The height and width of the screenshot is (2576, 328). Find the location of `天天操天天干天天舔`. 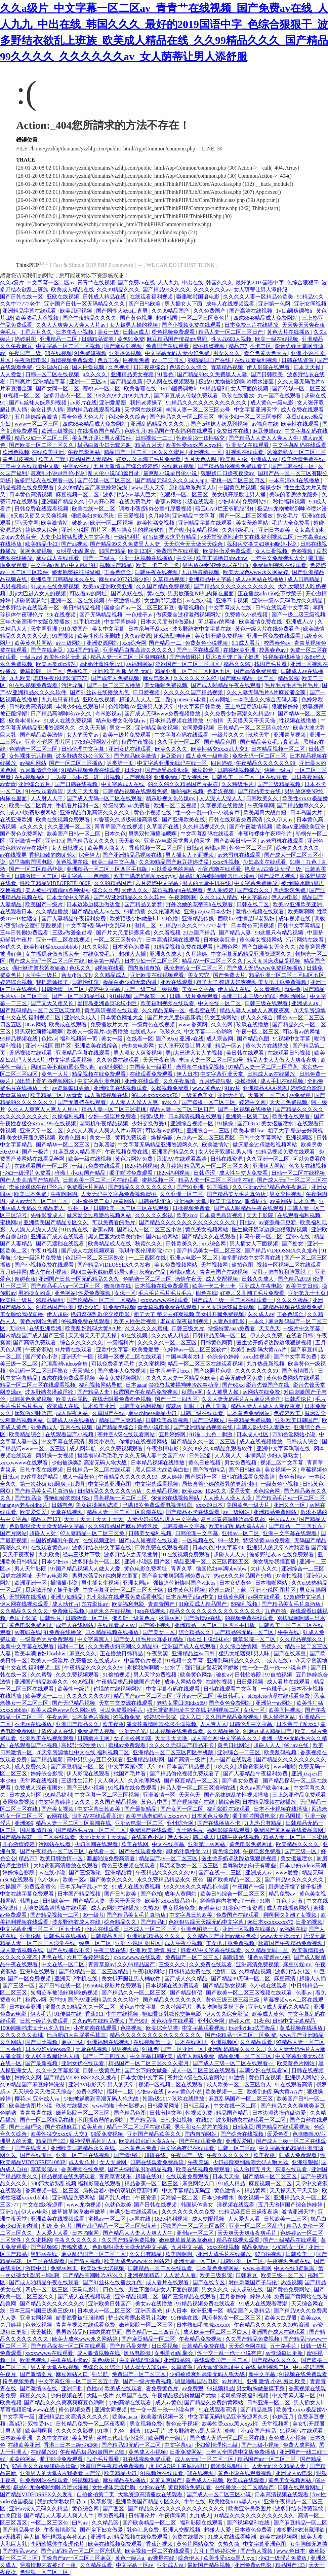

天天操天天干天天舔 is located at coordinates (104, 1837).